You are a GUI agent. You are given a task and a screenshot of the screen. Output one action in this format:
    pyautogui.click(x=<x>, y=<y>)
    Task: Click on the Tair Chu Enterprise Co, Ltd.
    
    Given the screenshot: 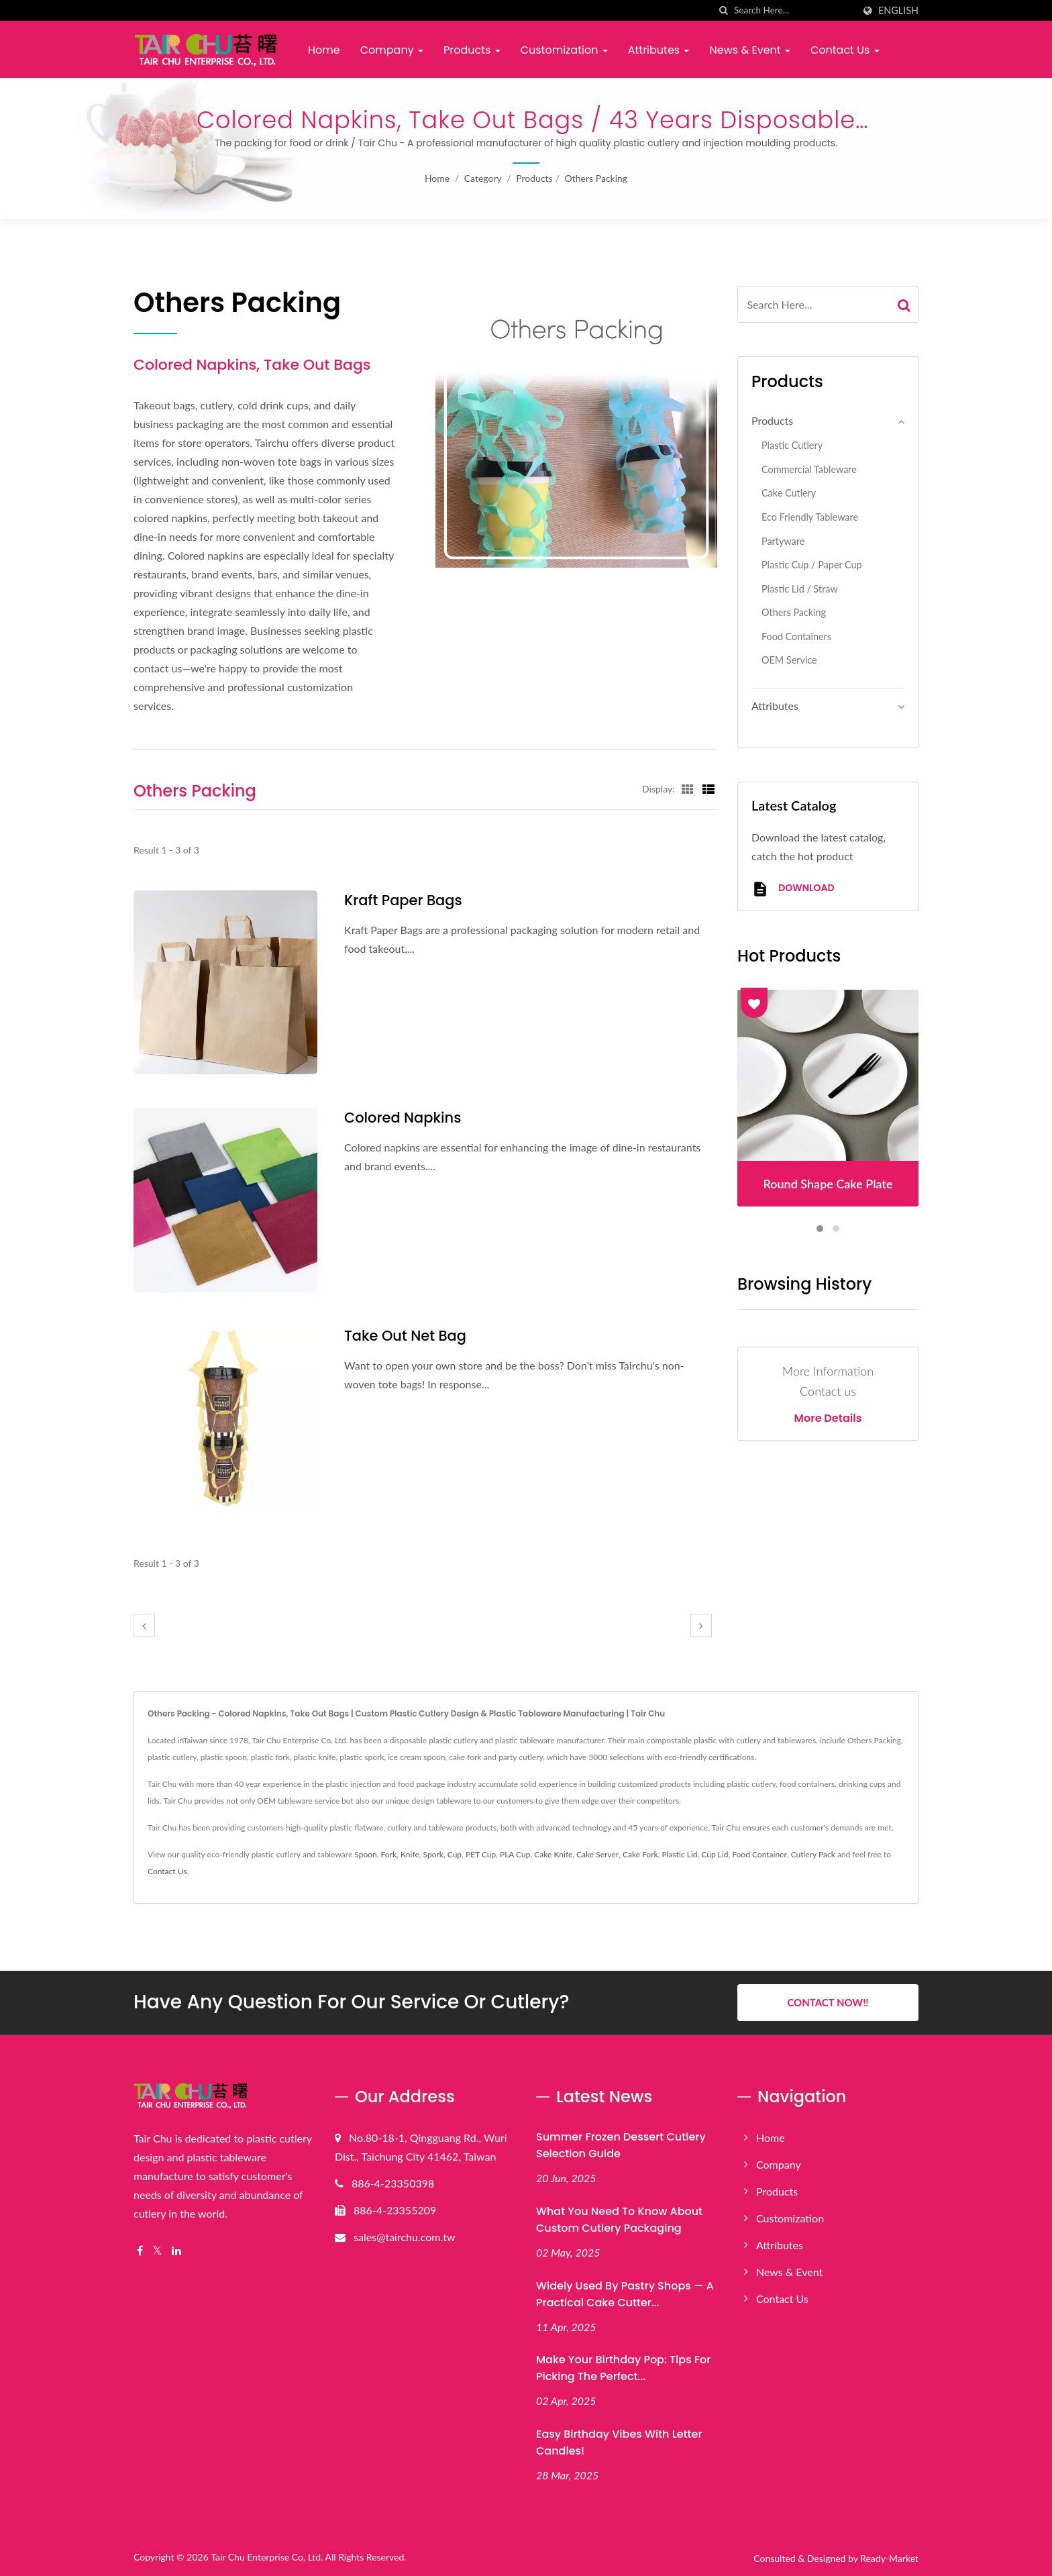 What is the action you would take?
    pyautogui.click(x=267, y=2557)
    